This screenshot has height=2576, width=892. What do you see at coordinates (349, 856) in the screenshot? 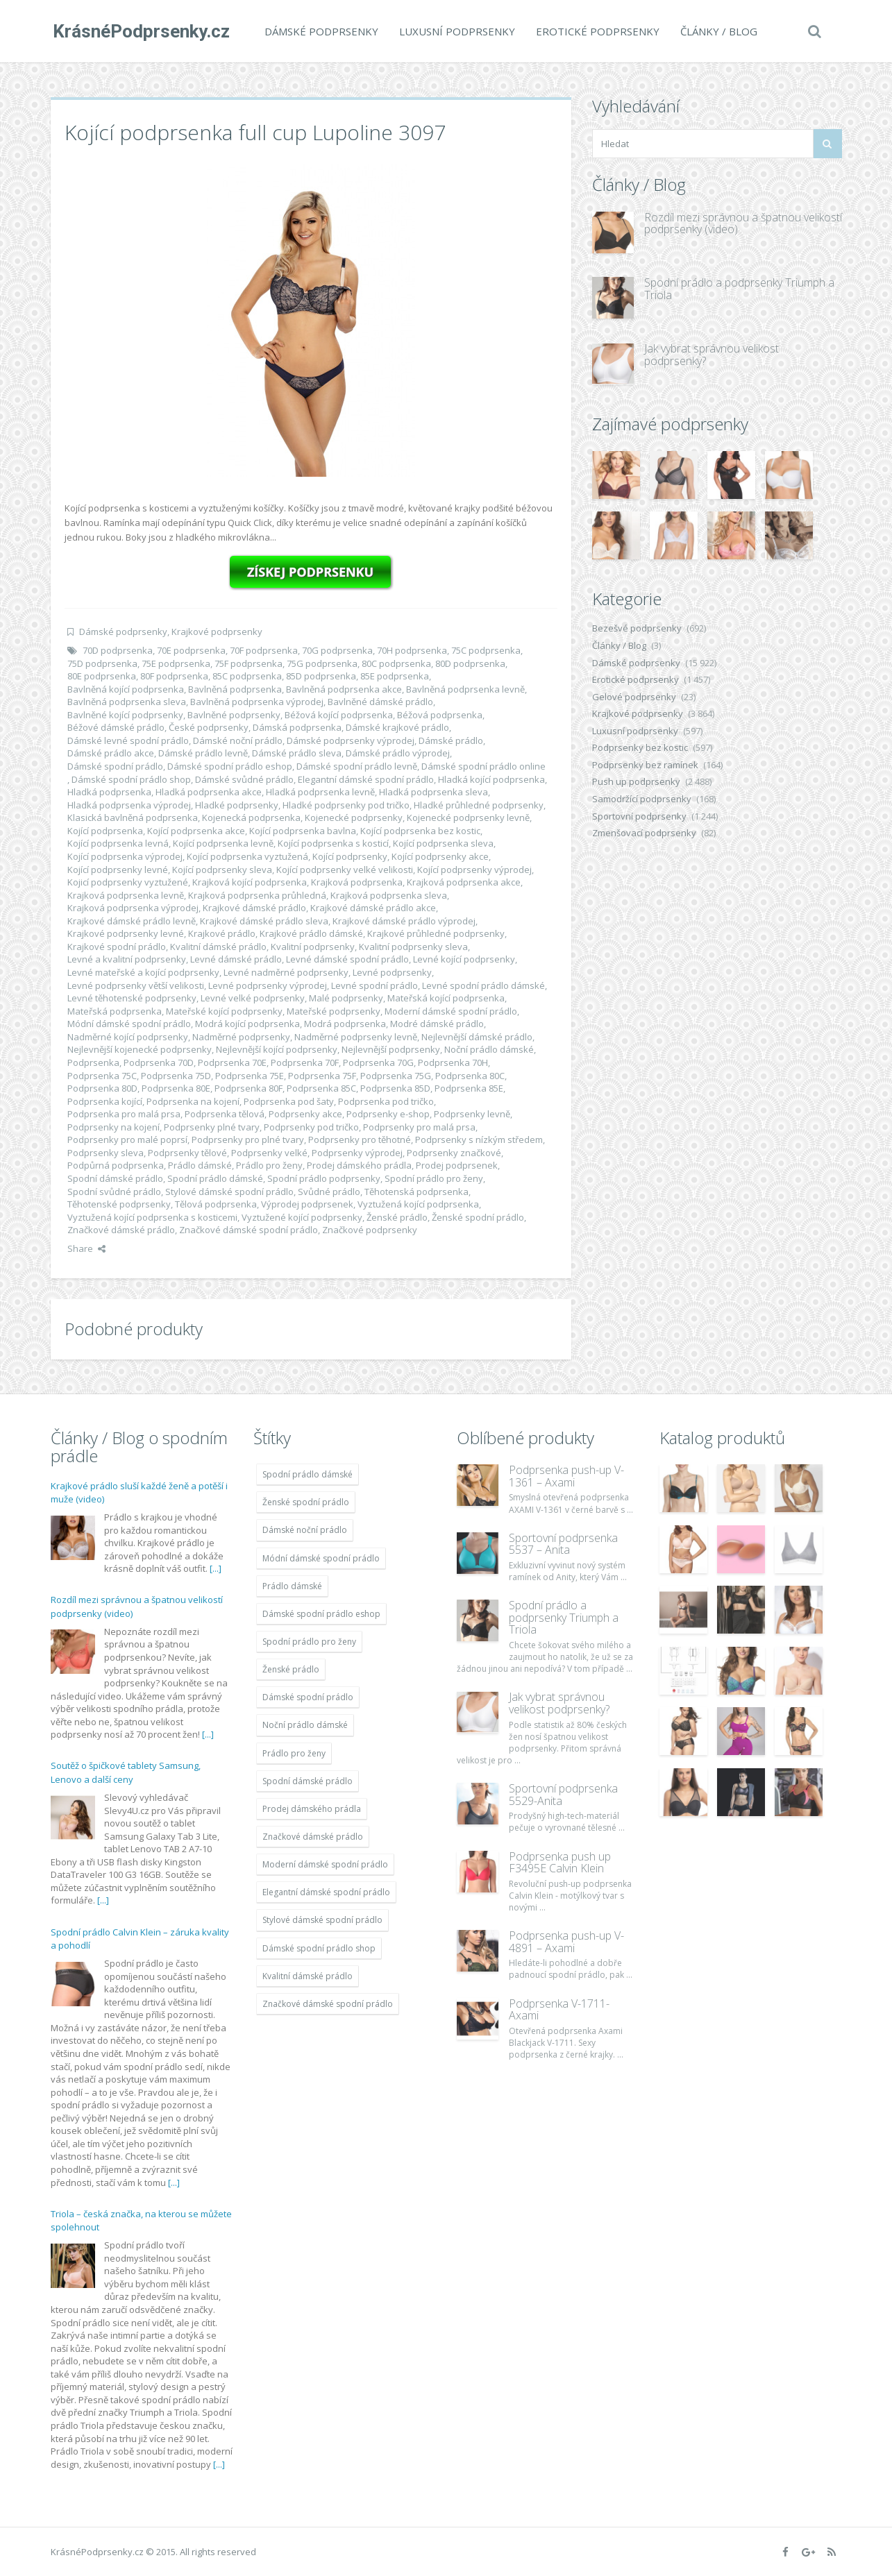
I see `Kojící podprsenky` at bounding box center [349, 856].